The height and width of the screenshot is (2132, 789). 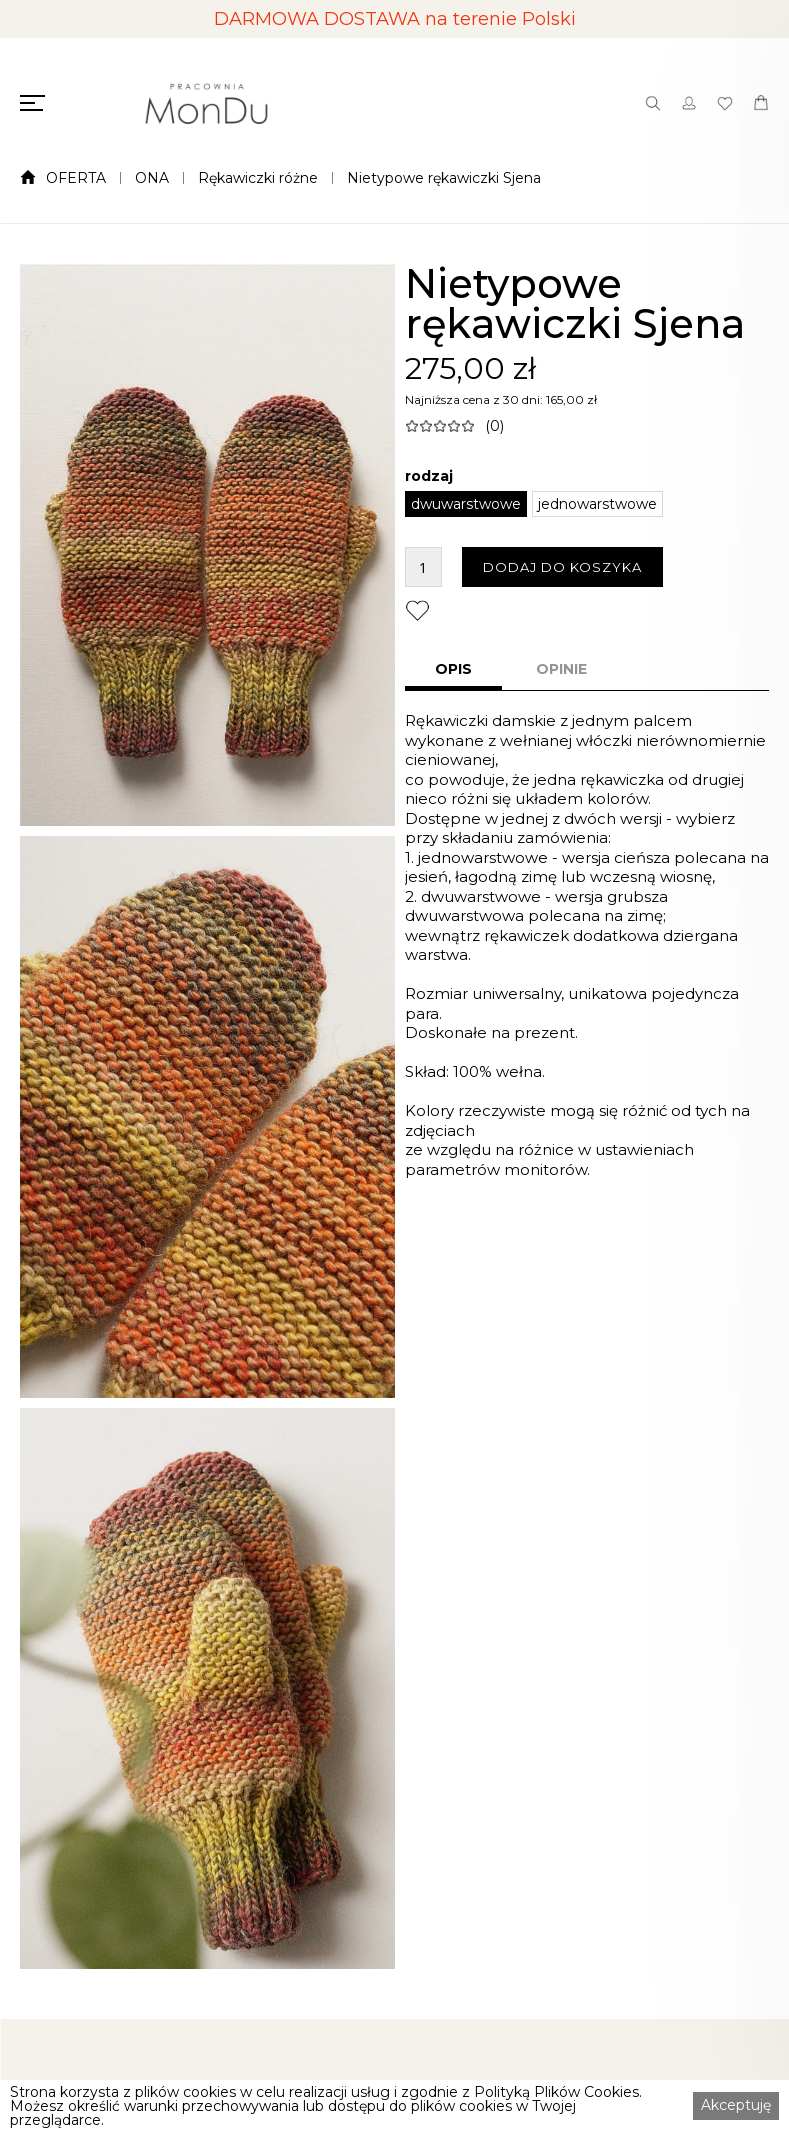 What do you see at coordinates (258, 178) in the screenshot?
I see `Rękawiczki różne` at bounding box center [258, 178].